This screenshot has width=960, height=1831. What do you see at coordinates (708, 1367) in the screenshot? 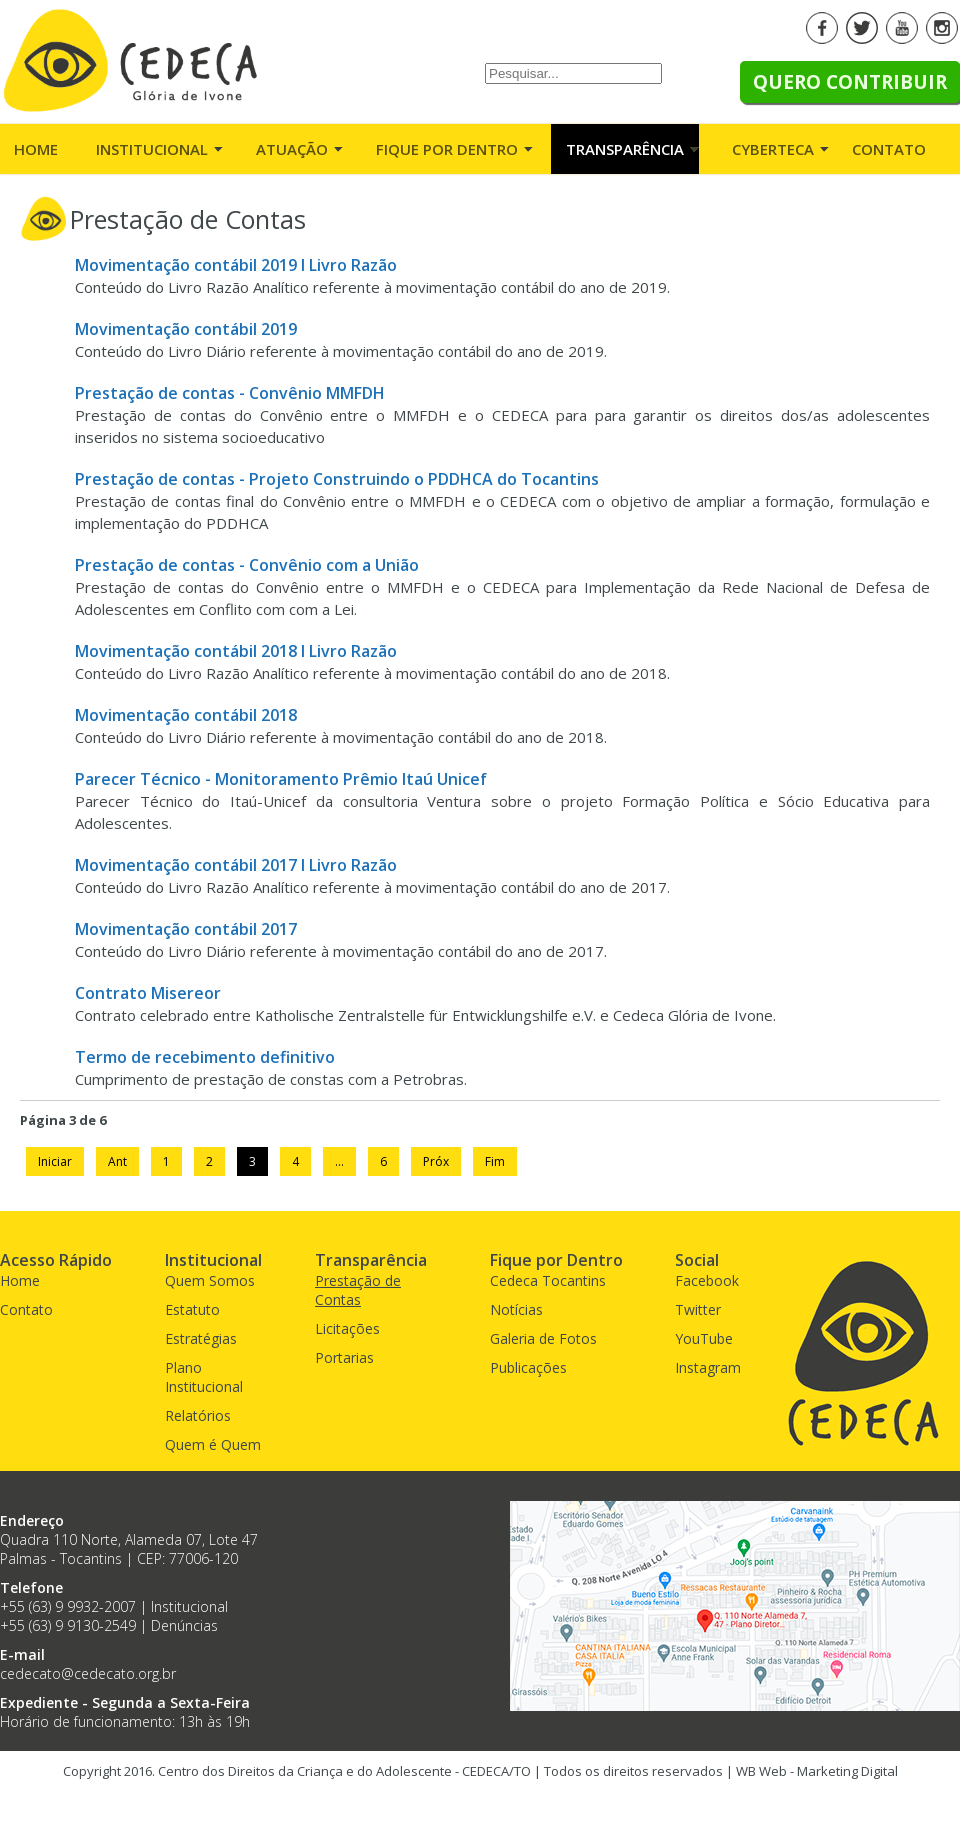
I see `Instagram` at bounding box center [708, 1367].